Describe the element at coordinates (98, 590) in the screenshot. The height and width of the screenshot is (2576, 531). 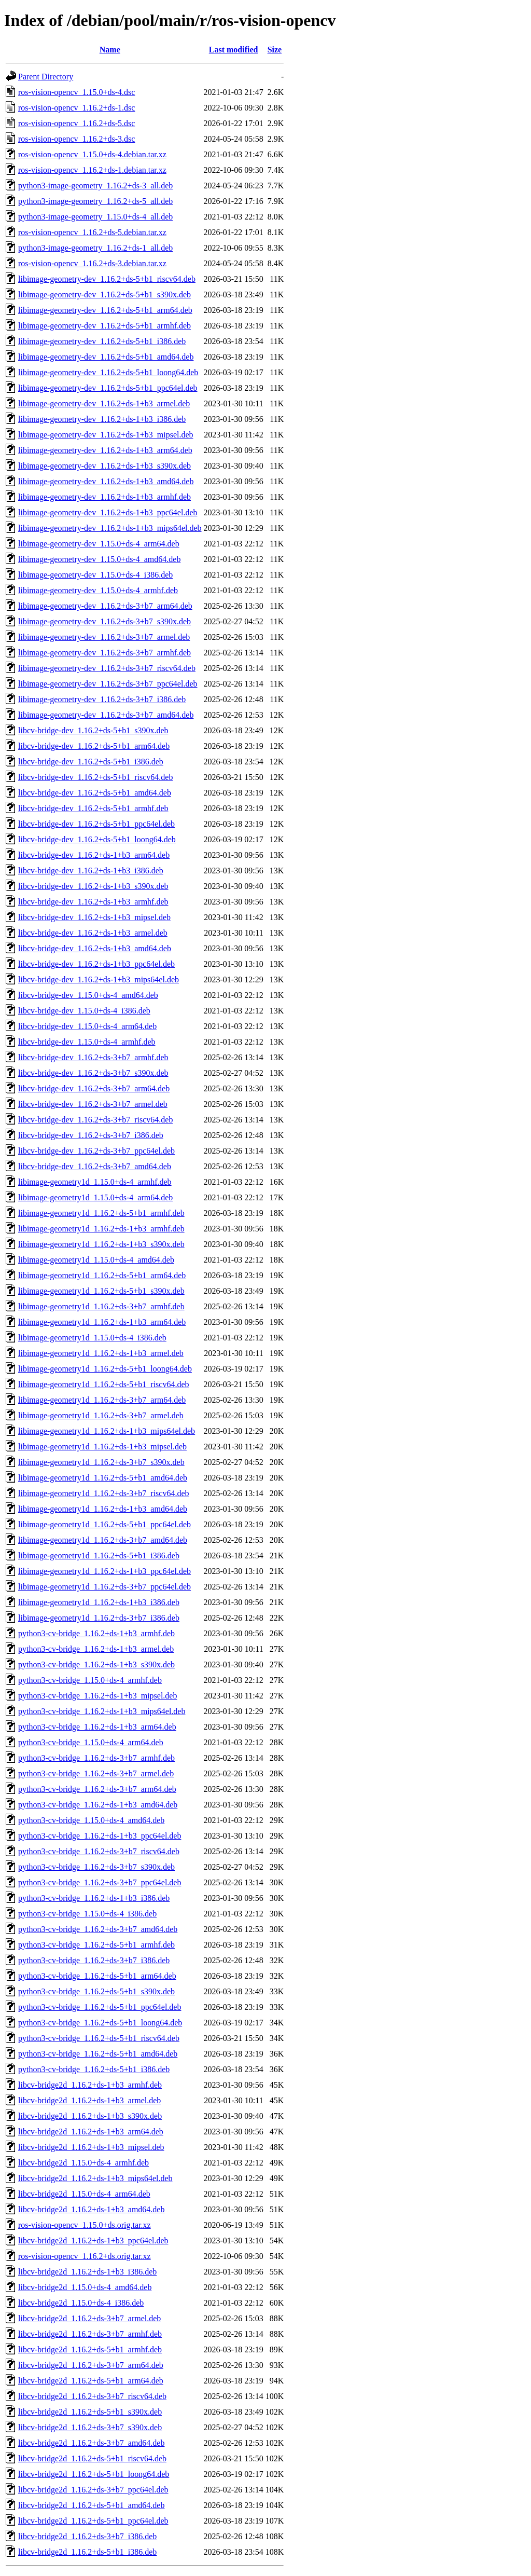
I see `libimage-geometry-dev_1.15.0+ds-4_armhf.deb` at that location.